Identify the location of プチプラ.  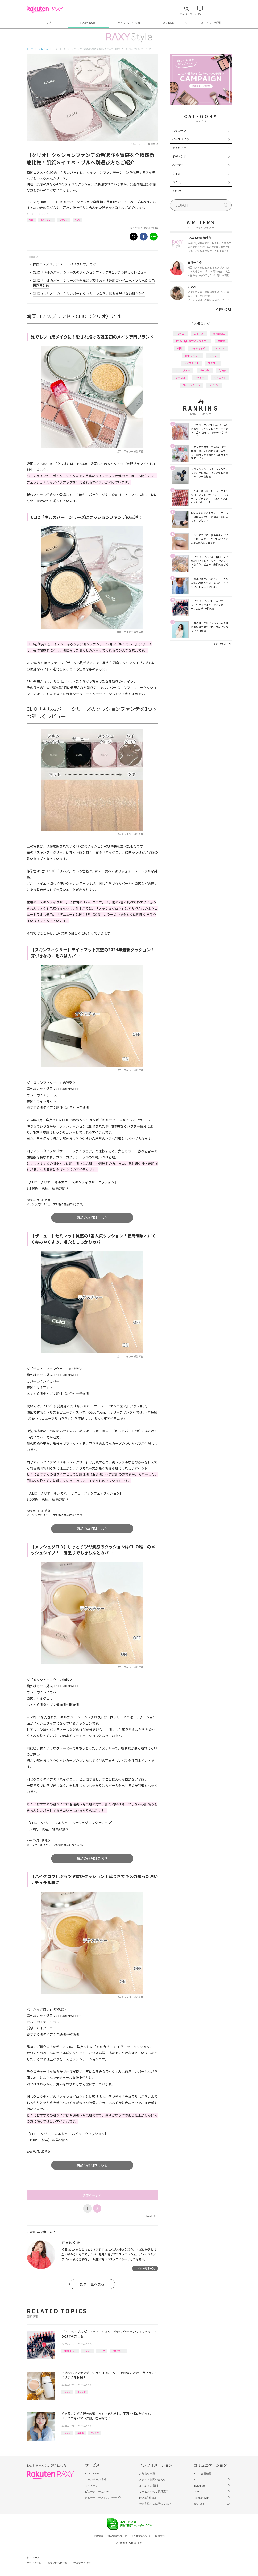
(213, 363).